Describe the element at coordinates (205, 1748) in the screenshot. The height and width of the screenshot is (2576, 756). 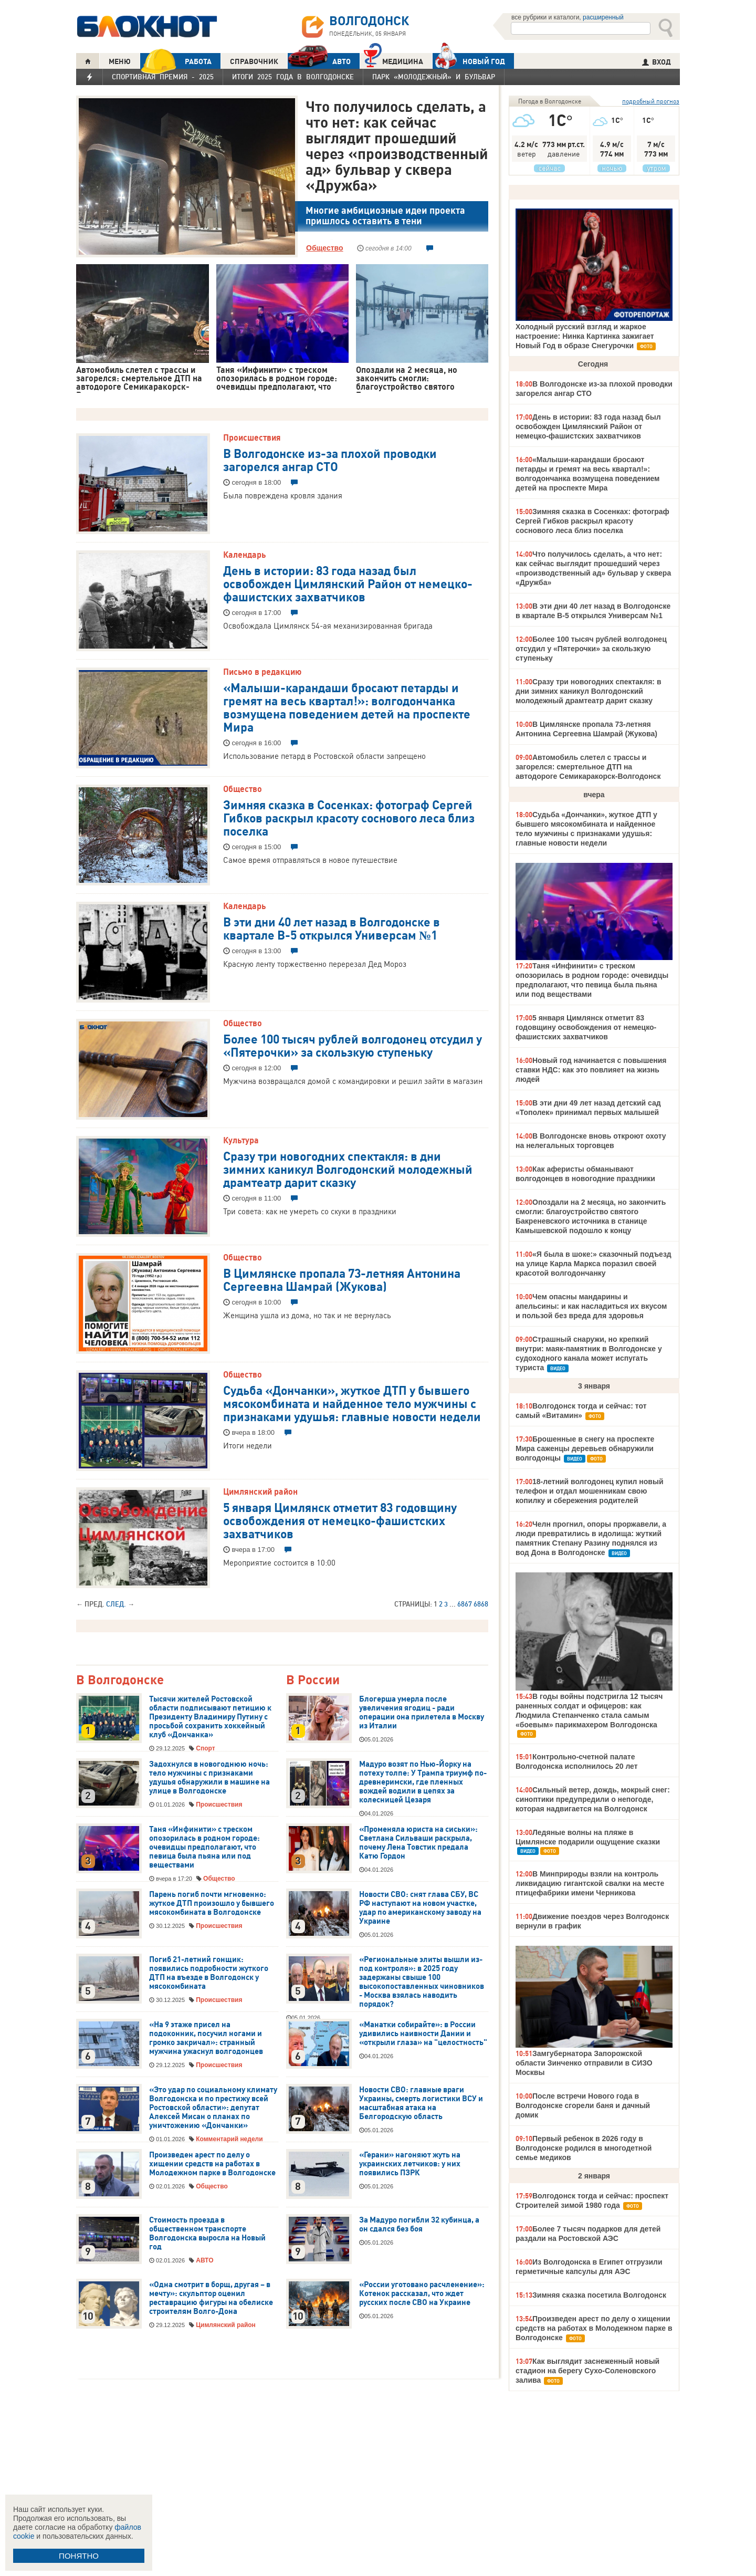
I see `Спорт` at that location.